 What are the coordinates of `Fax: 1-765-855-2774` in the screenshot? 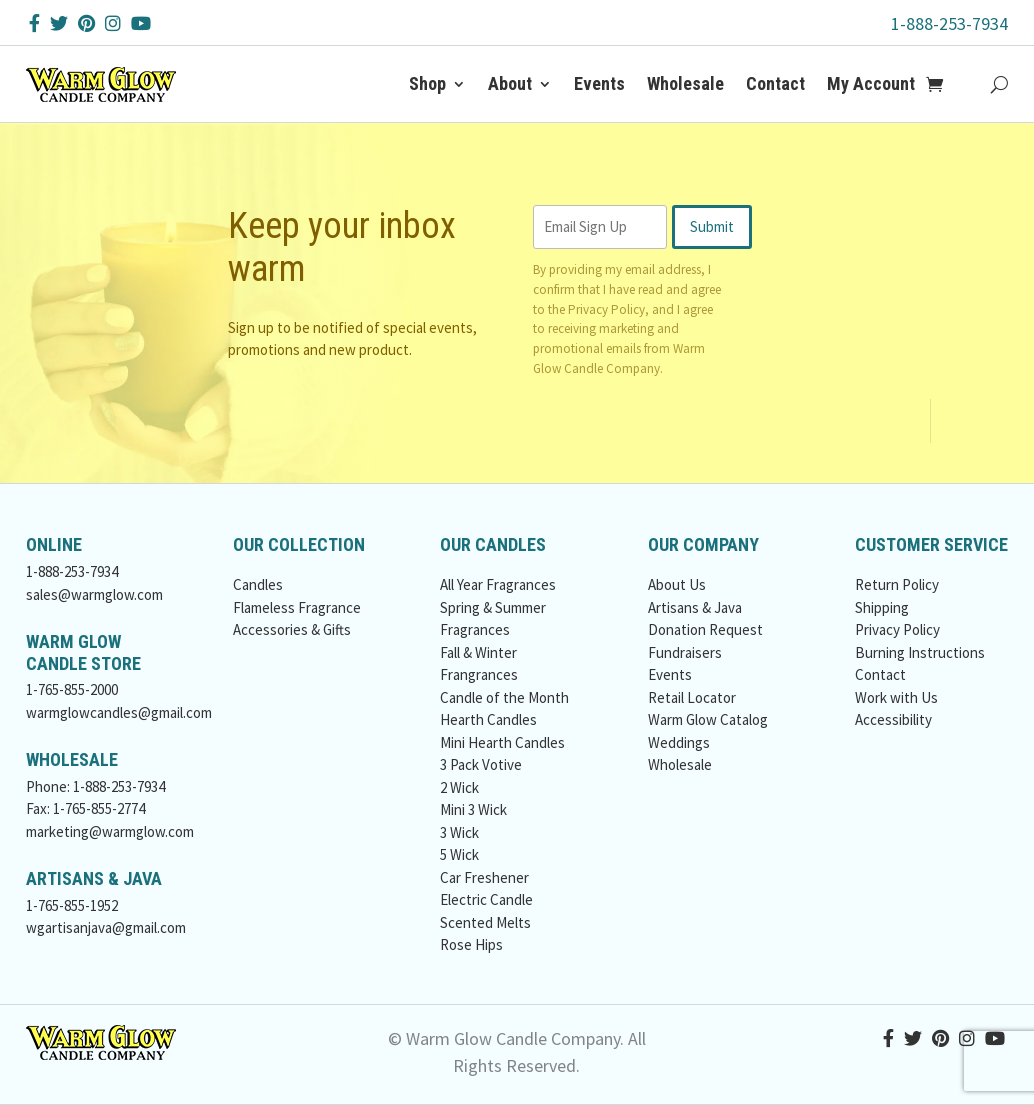 It's located at (85, 808).